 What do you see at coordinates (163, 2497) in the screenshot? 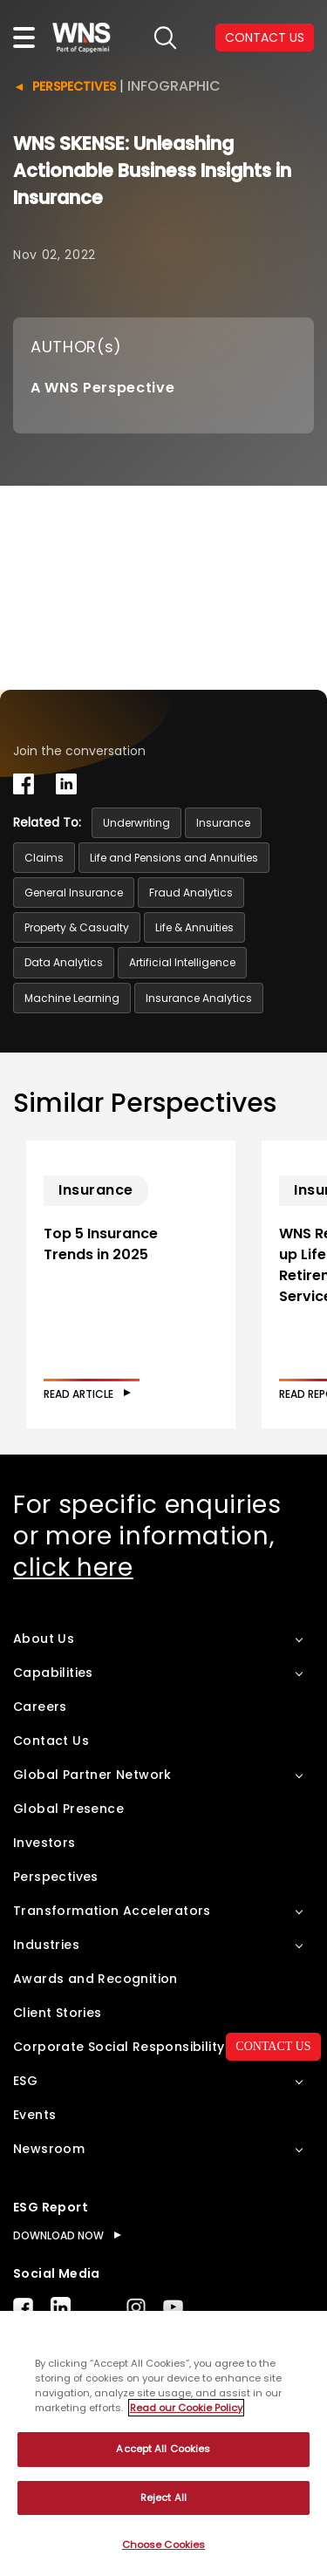
I see `Reject All` at bounding box center [163, 2497].